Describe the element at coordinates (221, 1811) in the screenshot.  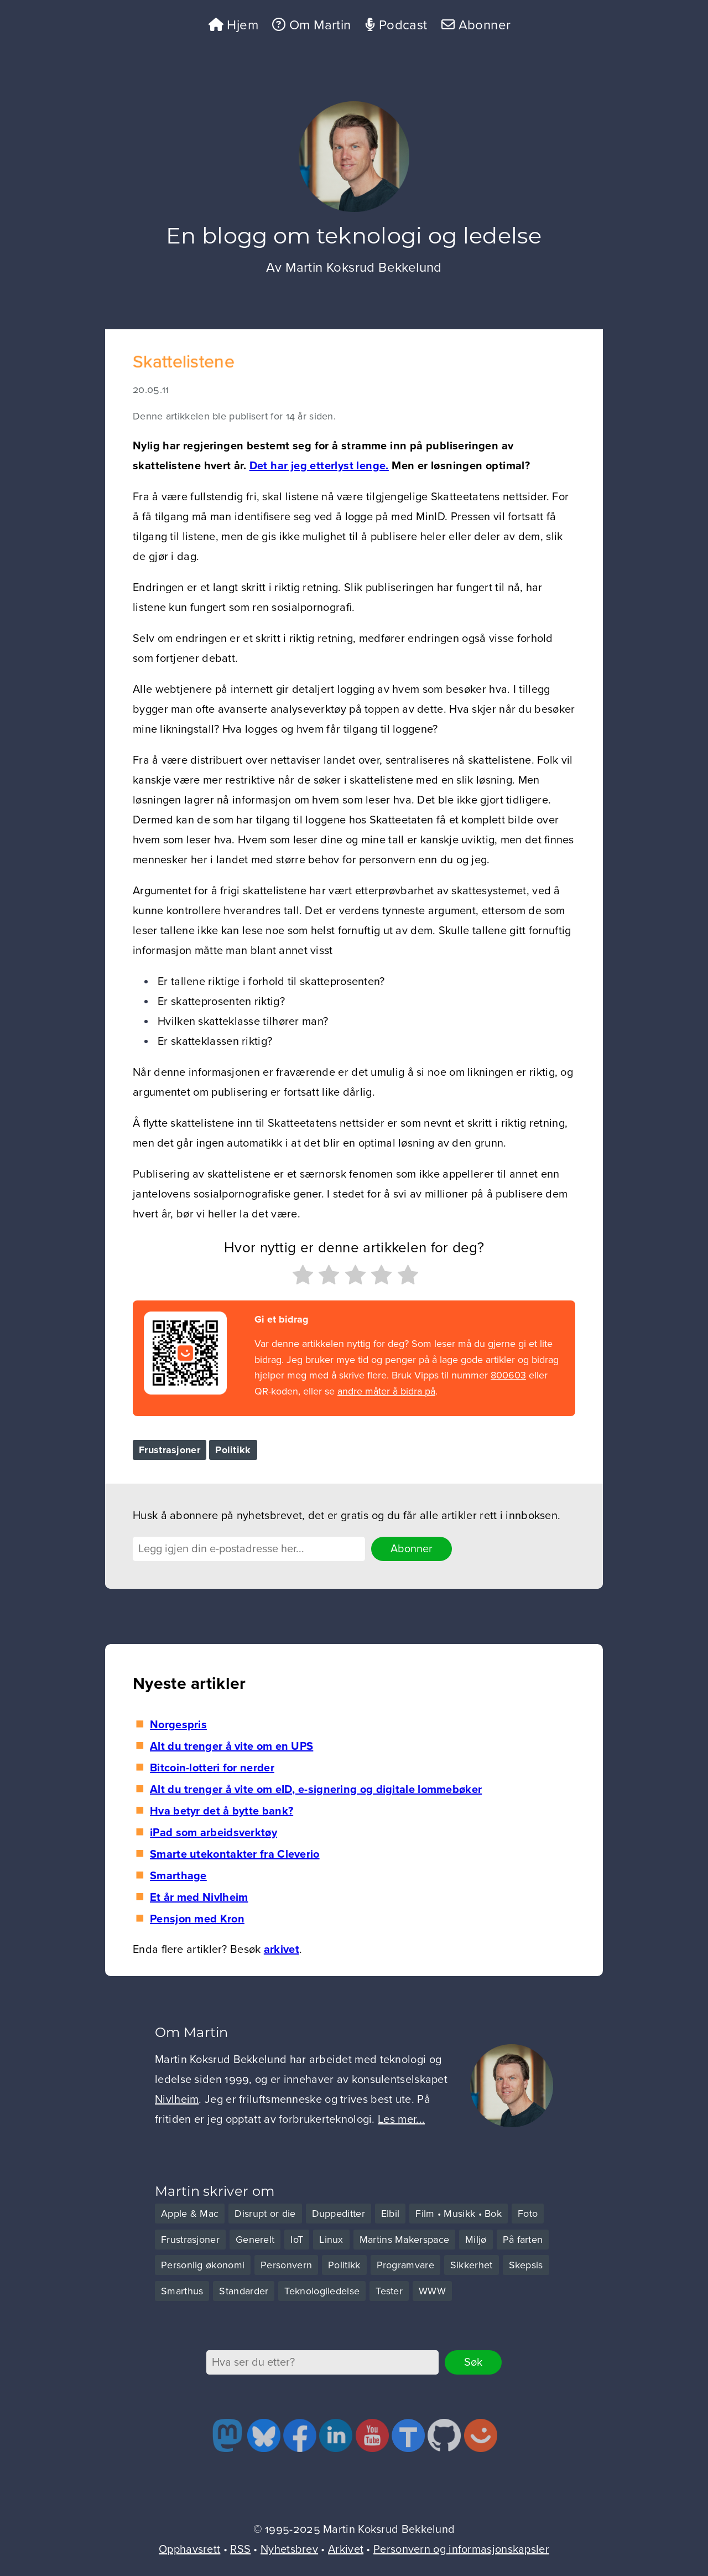
I see `Hva betyr det å bytte bank?` at that location.